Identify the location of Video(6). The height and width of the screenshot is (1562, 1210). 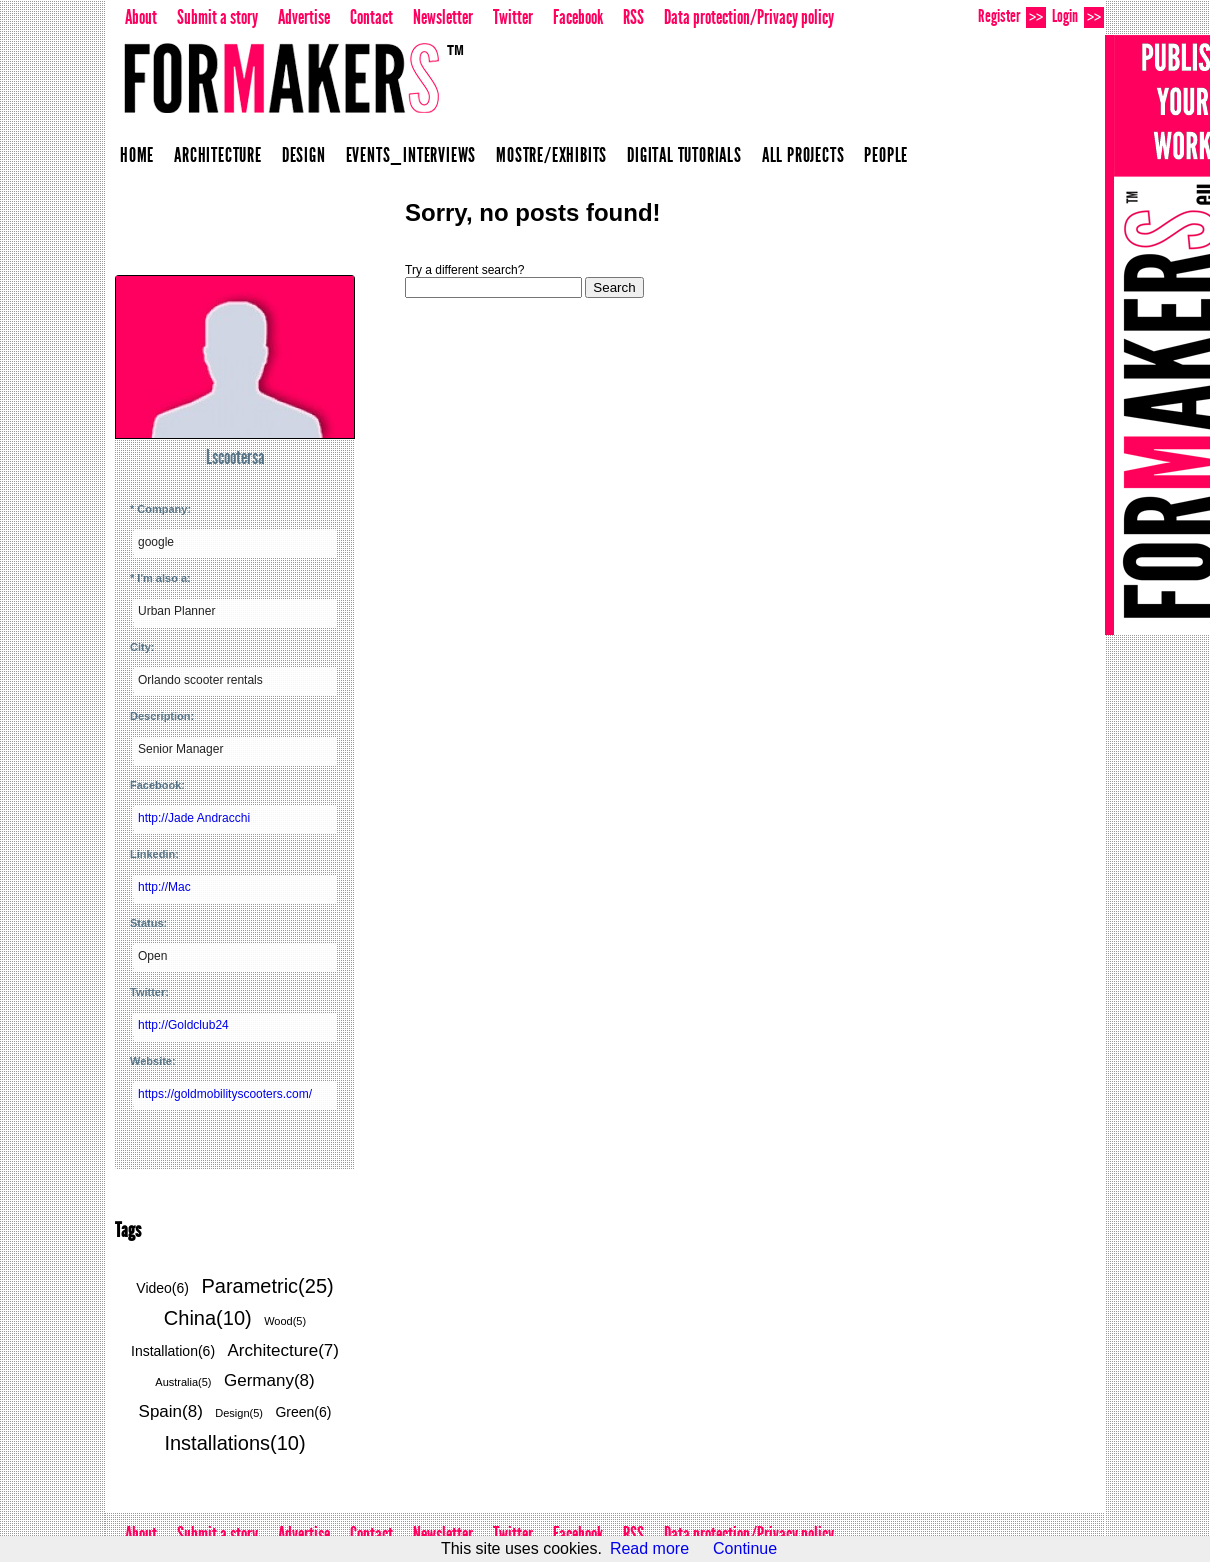
(162, 1288).